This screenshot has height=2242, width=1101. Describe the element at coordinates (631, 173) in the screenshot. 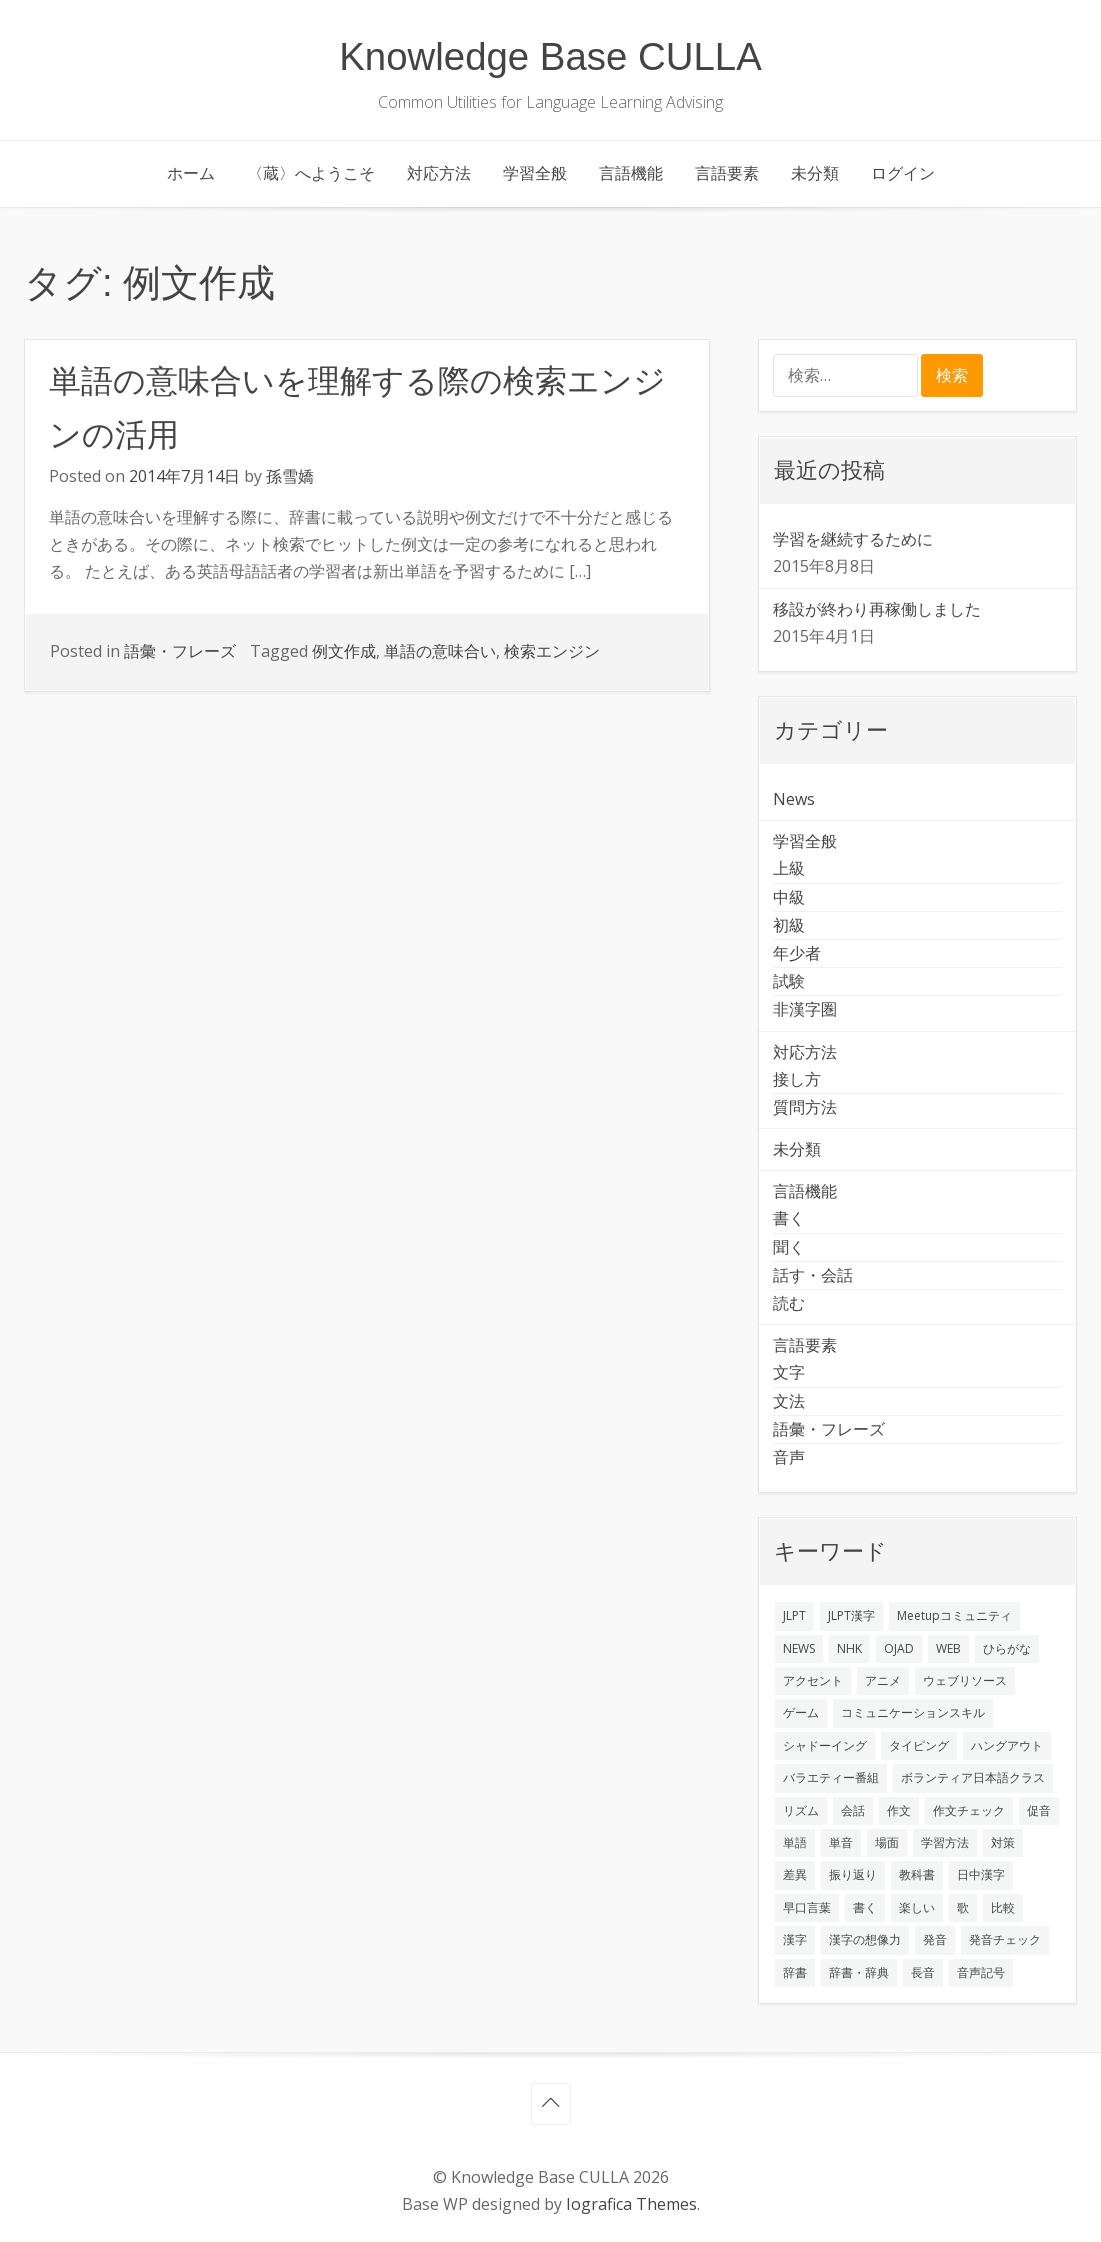

I see `言語機能` at that location.